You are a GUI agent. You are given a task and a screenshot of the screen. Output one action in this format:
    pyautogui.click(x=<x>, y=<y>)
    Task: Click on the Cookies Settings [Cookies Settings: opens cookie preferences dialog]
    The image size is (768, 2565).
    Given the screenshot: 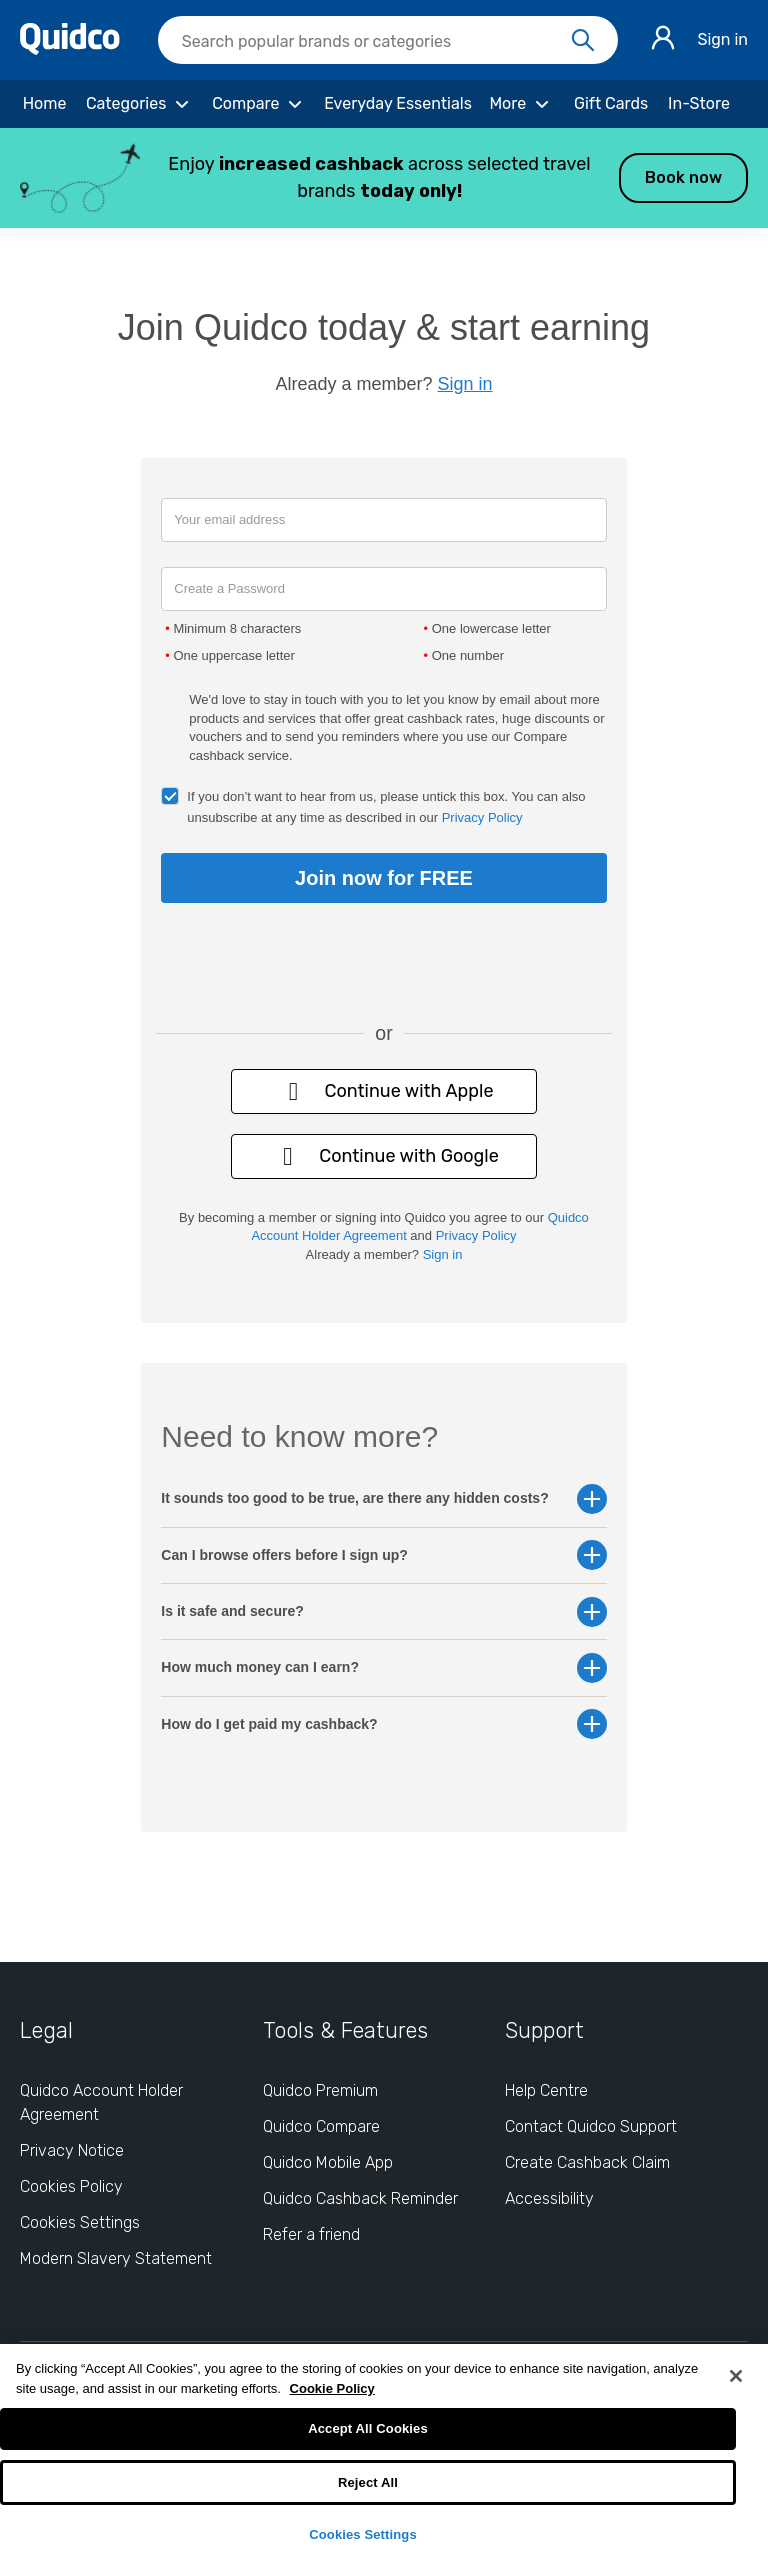 What is the action you would take?
    pyautogui.click(x=80, y=2222)
    